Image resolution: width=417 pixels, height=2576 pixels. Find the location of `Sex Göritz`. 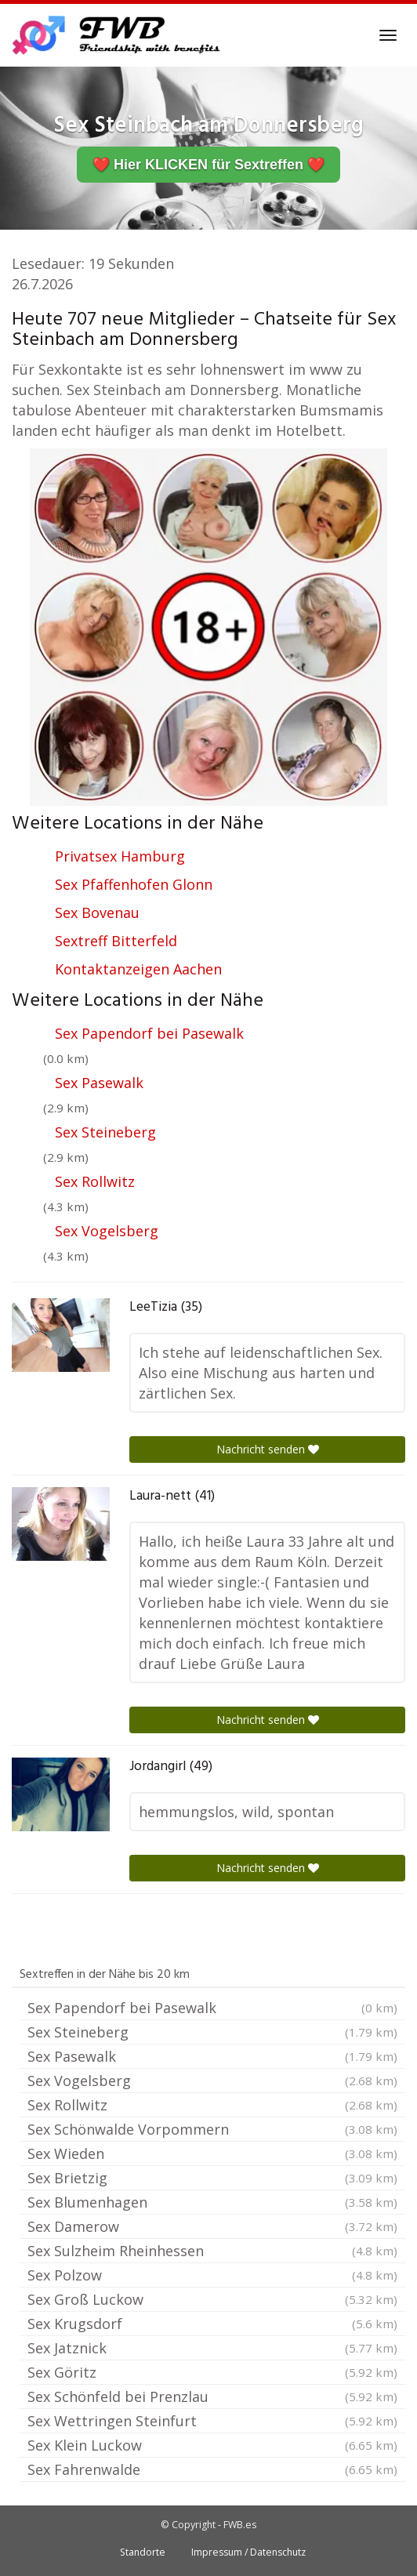

Sex Göritz is located at coordinates (212, 2372).